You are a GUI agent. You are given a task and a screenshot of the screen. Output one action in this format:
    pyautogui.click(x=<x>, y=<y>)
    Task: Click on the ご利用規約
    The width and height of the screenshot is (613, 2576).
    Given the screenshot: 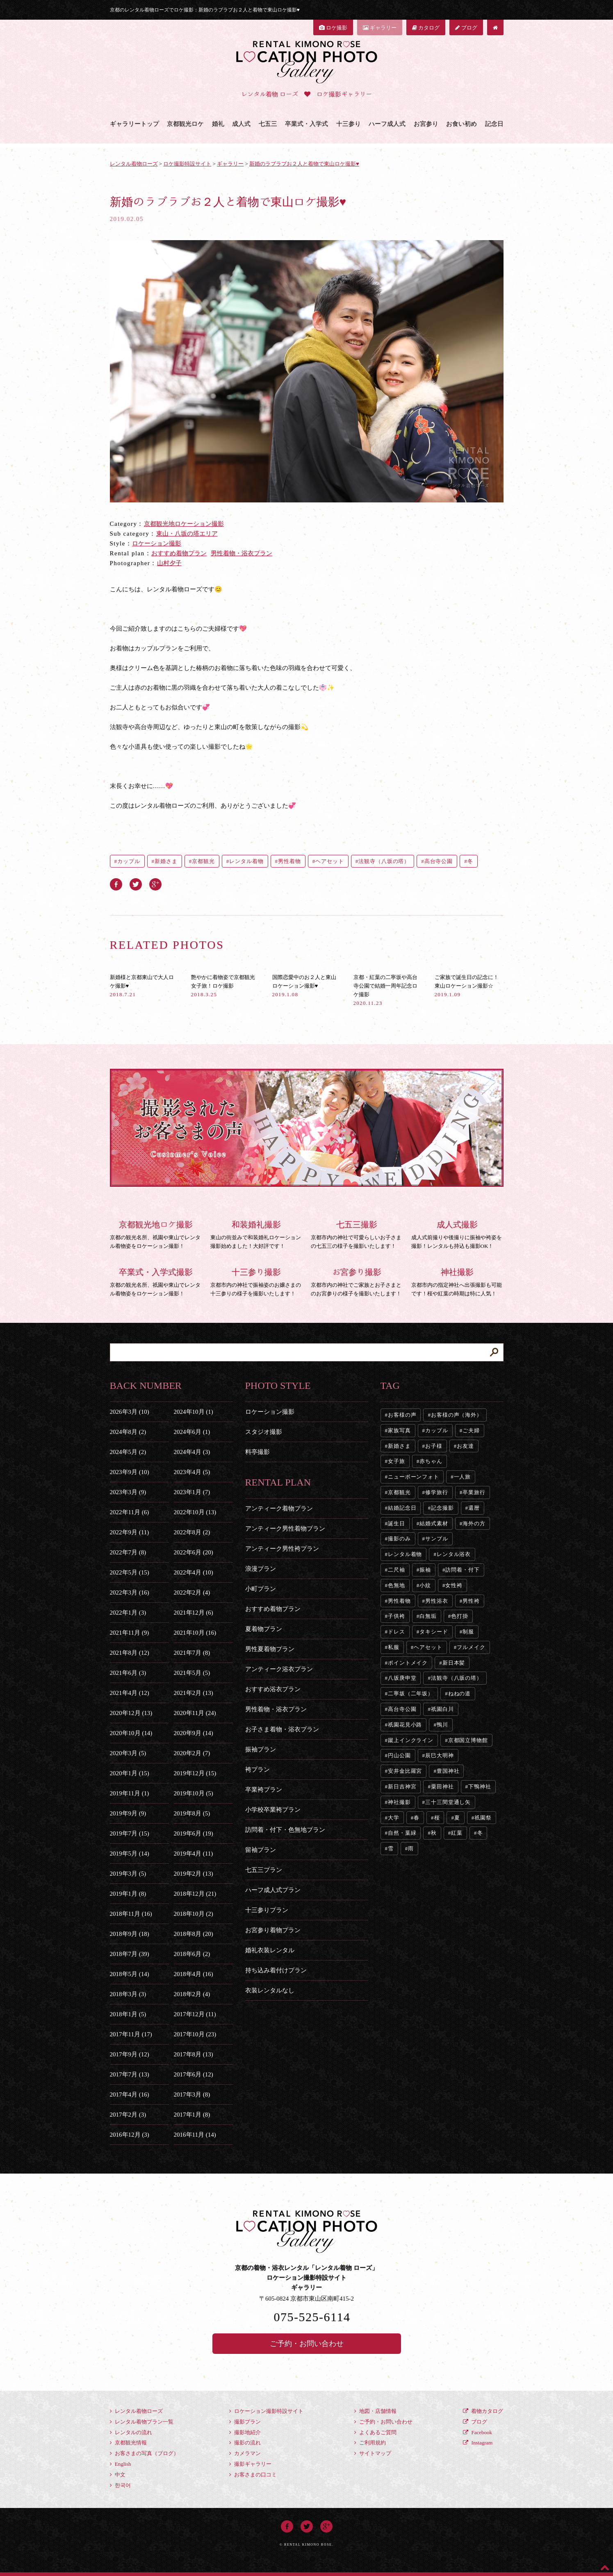 What is the action you would take?
    pyautogui.click(x=370, y=2443)
    